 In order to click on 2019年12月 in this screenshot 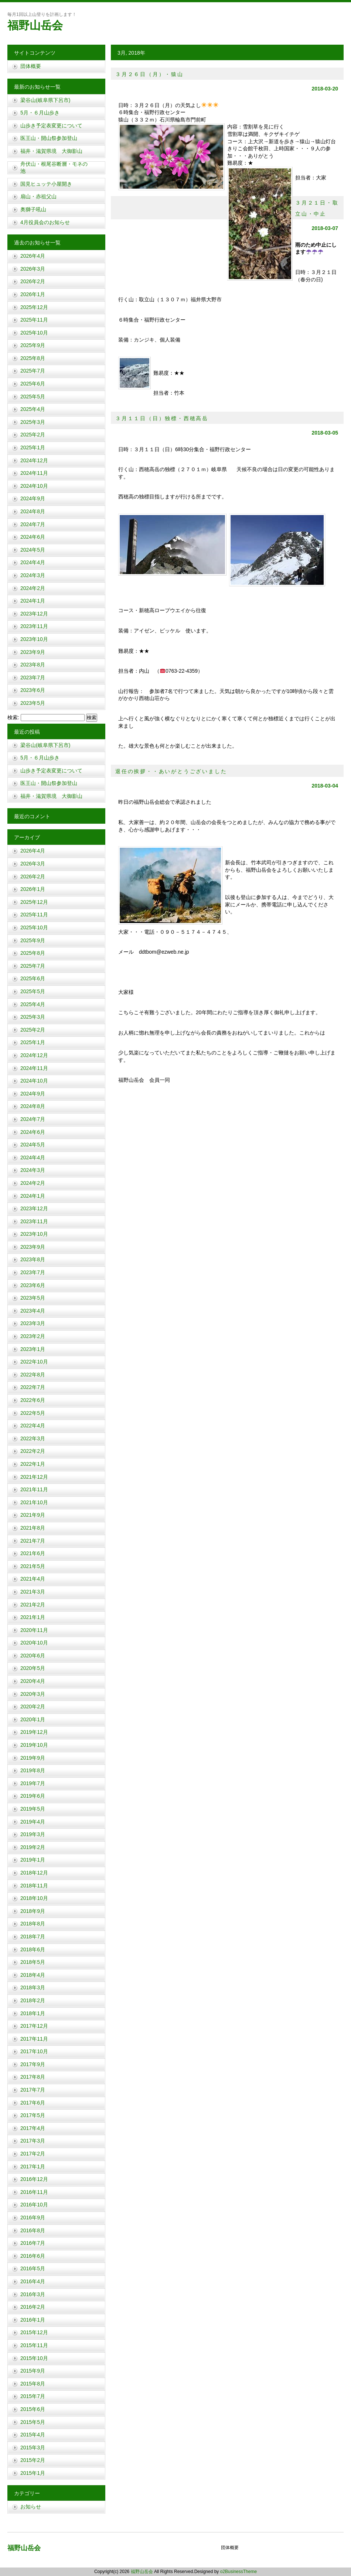, I will do `click(34, 1732)`.